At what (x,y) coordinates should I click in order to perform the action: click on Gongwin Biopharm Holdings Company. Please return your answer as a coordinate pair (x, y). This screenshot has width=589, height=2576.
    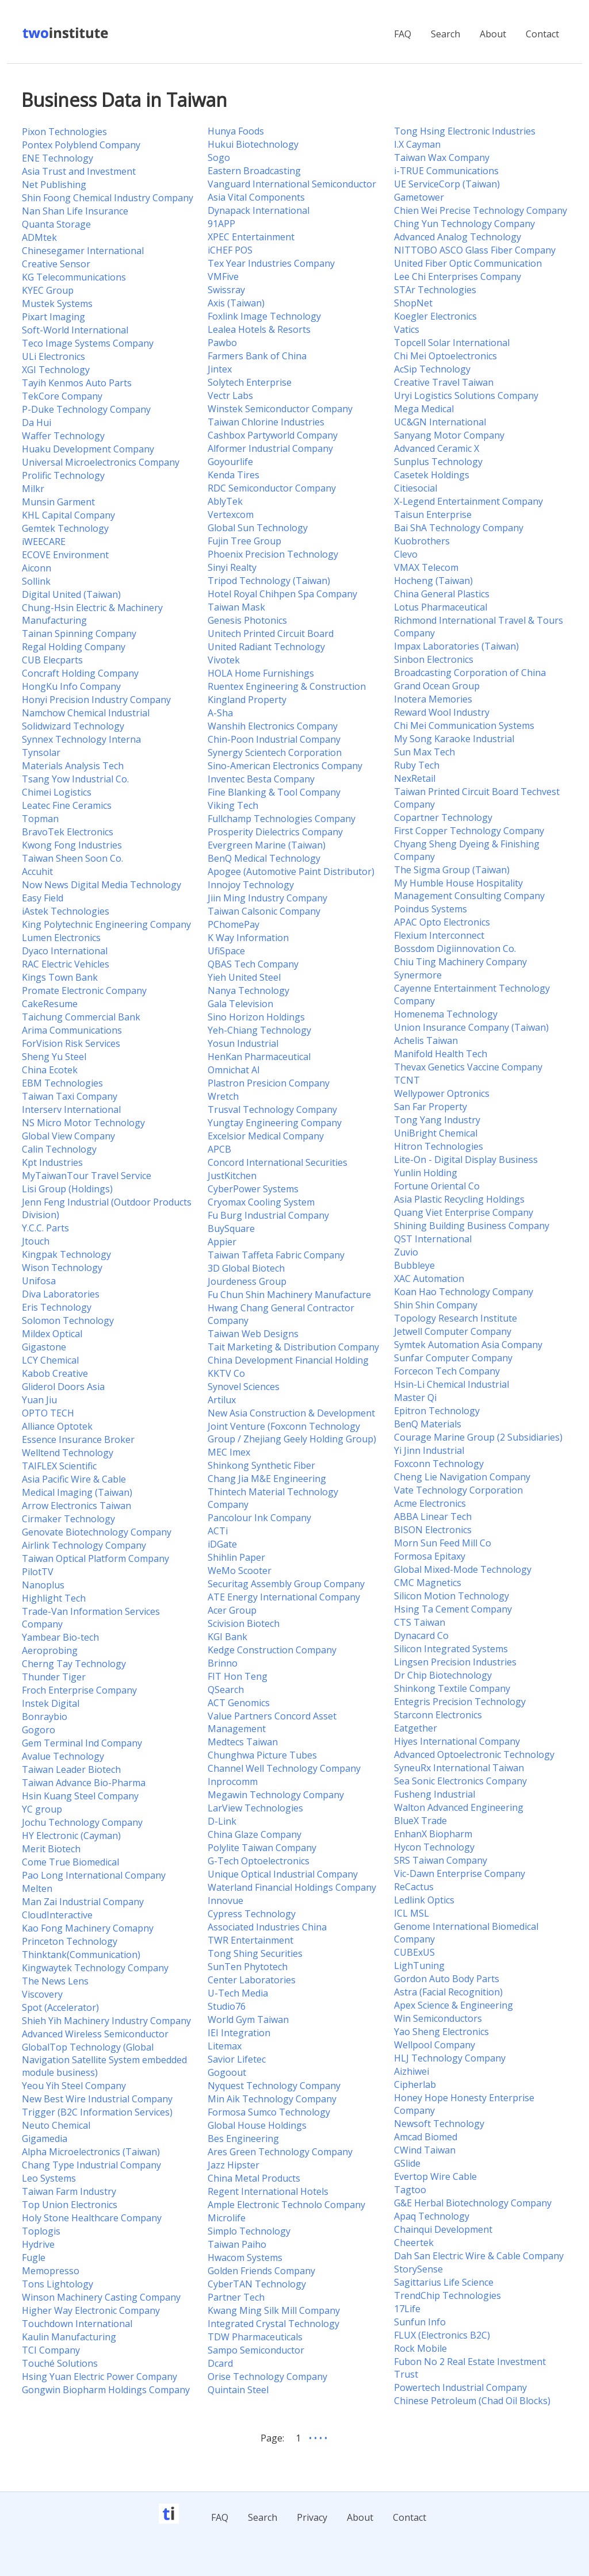
    Looking at the image, I should click on (106, 2389).